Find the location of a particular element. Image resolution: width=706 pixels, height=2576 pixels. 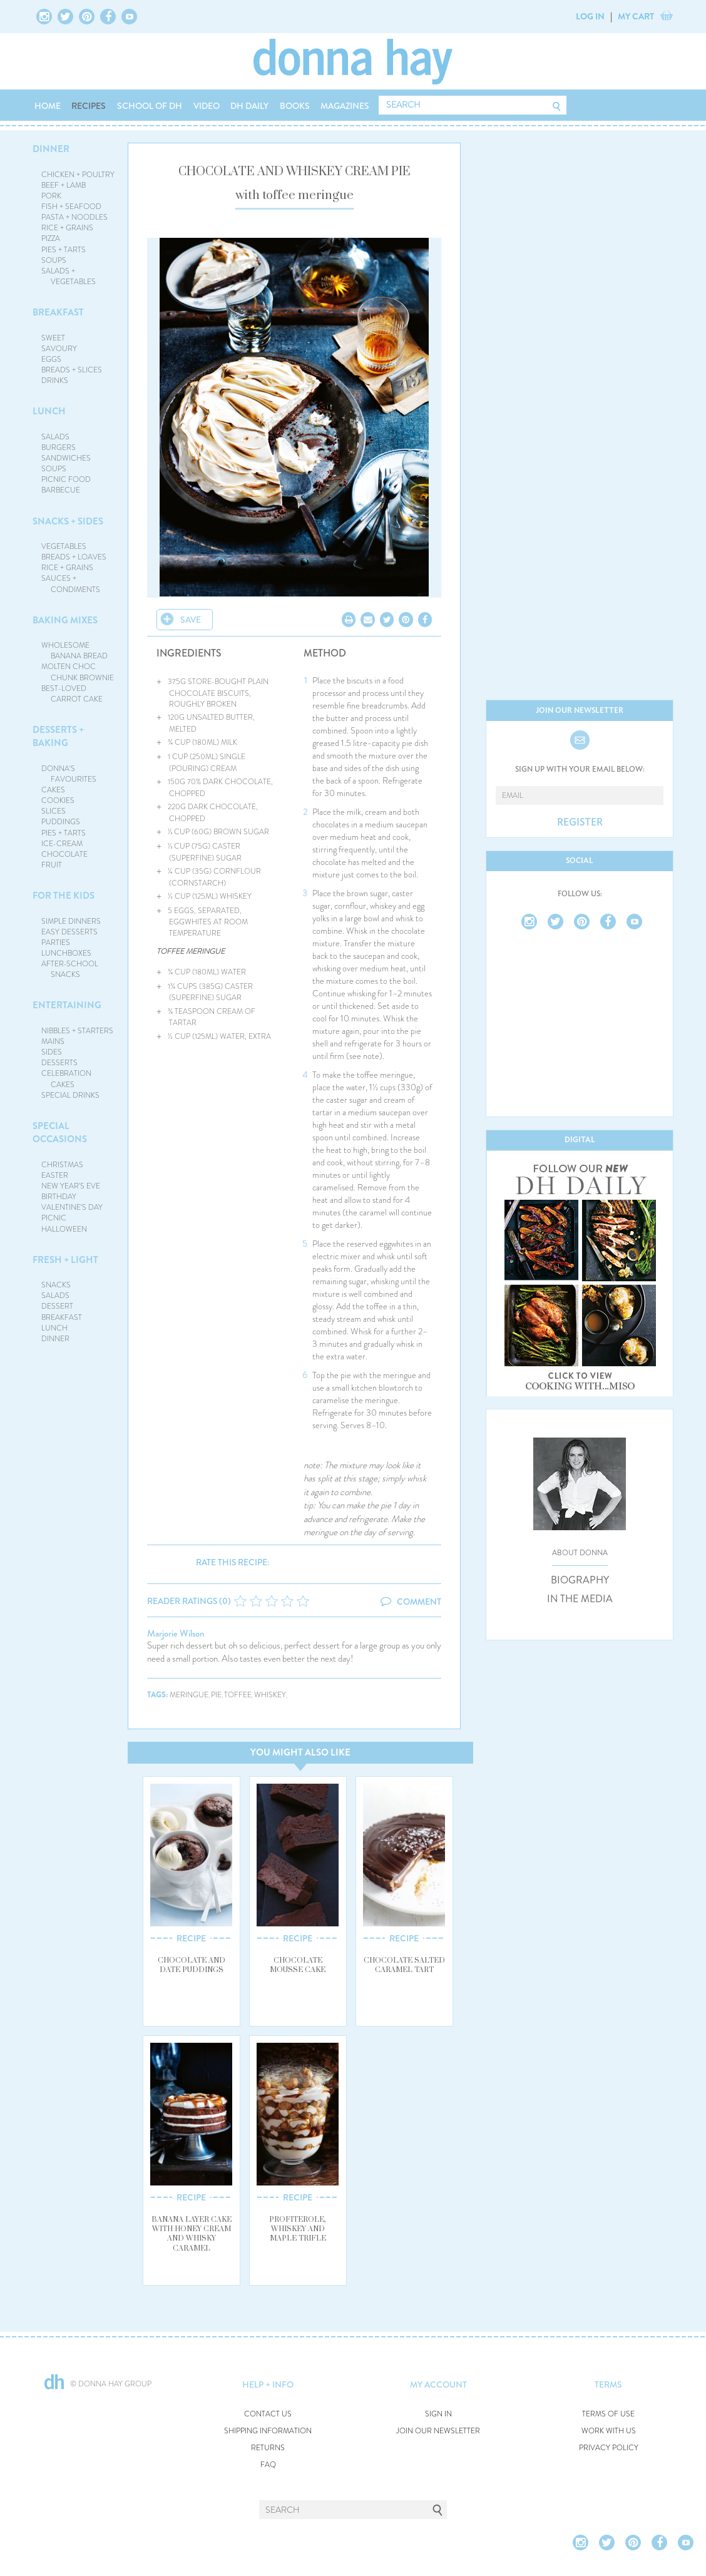

SALADS is located at coordinates (55, 436).